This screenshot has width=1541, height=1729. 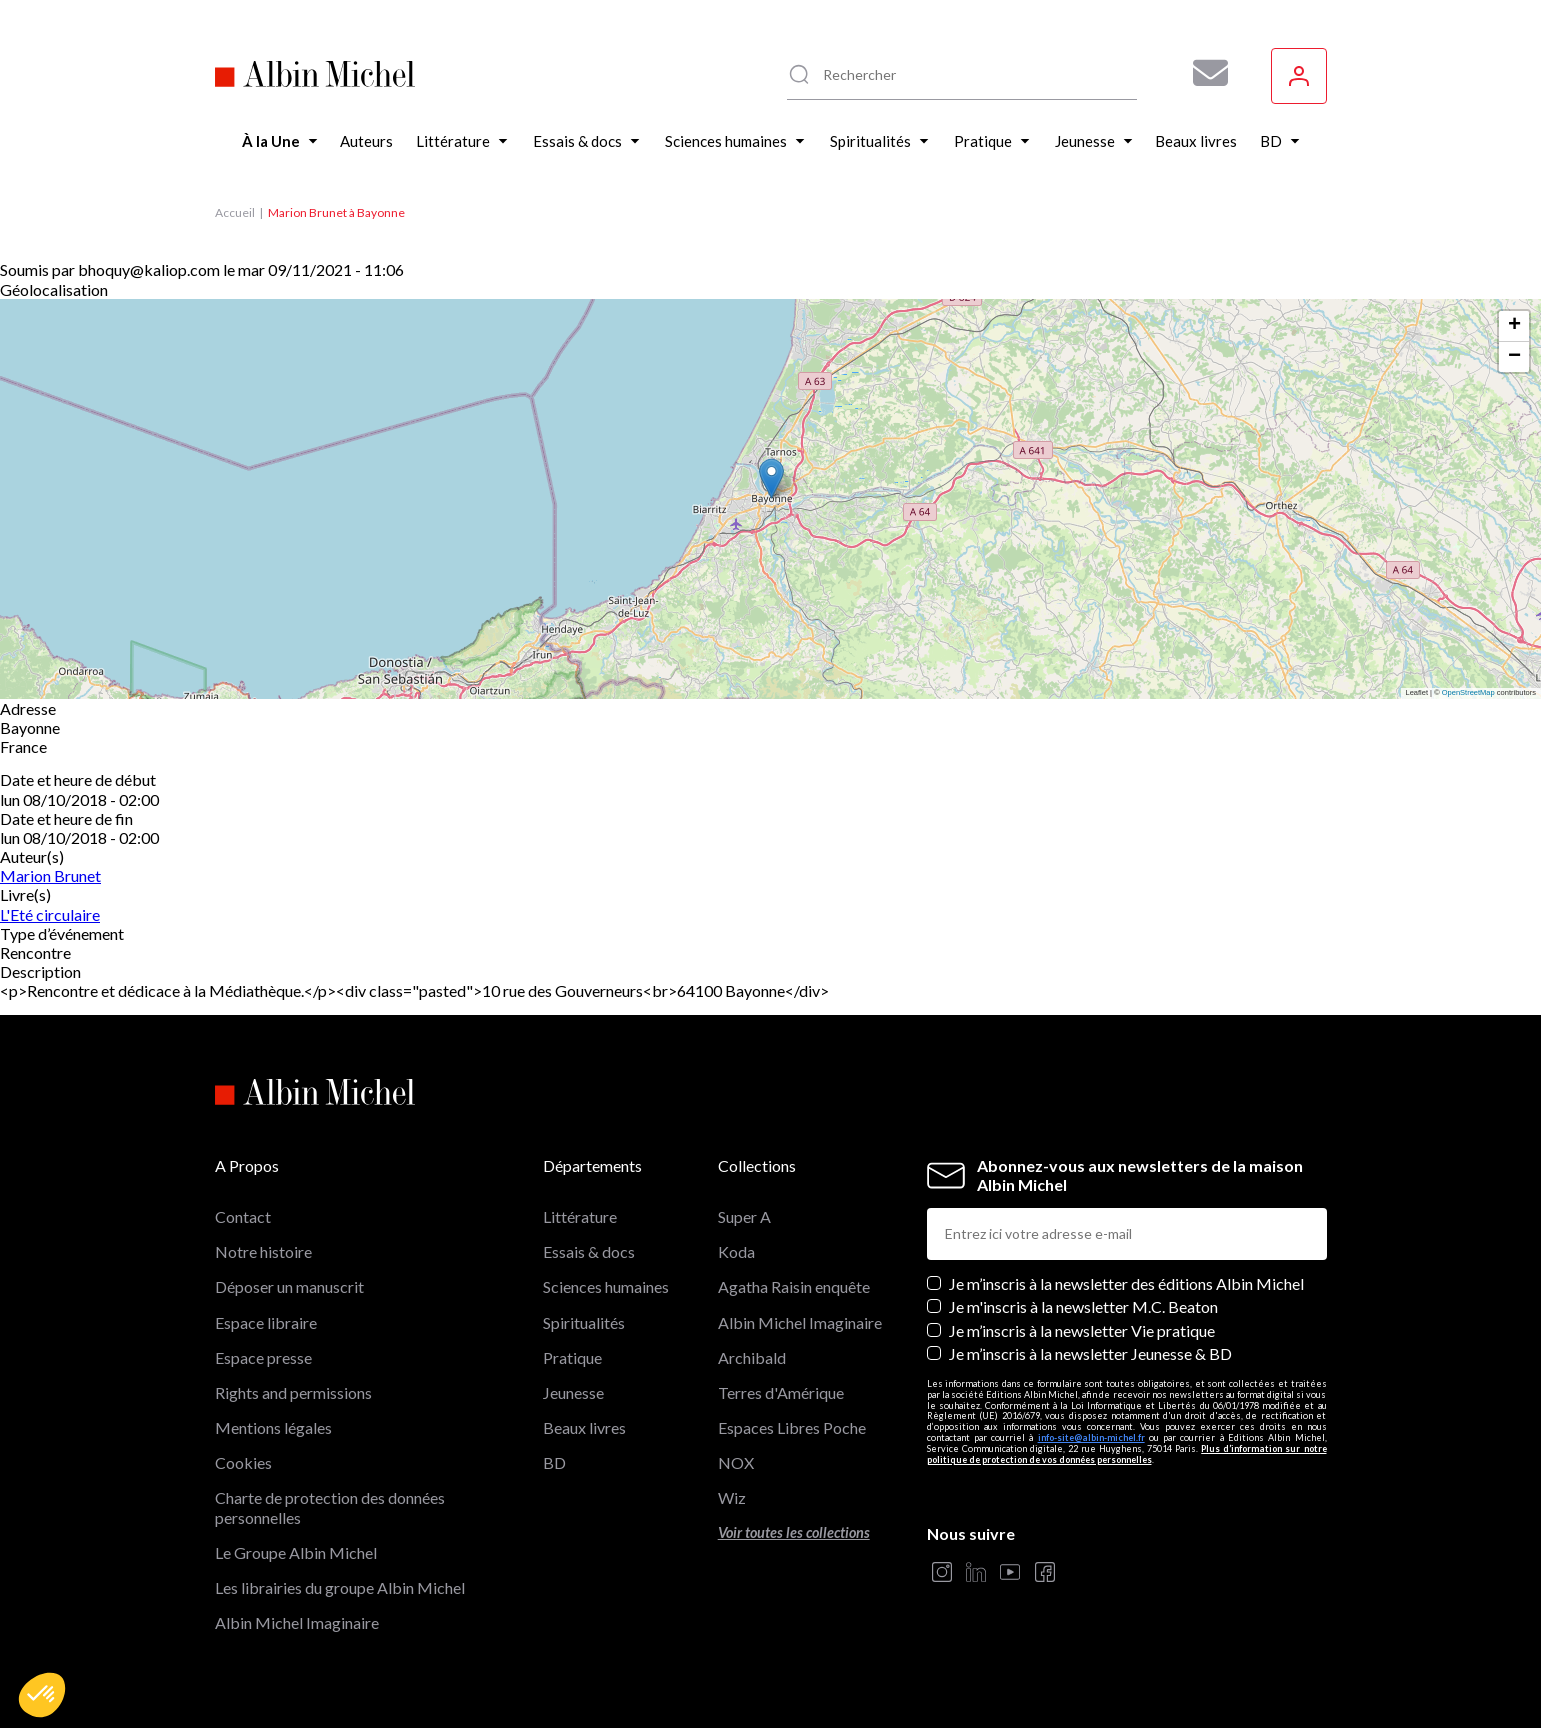 I want to click on Marion Brunet, so click(x=50, y=875).